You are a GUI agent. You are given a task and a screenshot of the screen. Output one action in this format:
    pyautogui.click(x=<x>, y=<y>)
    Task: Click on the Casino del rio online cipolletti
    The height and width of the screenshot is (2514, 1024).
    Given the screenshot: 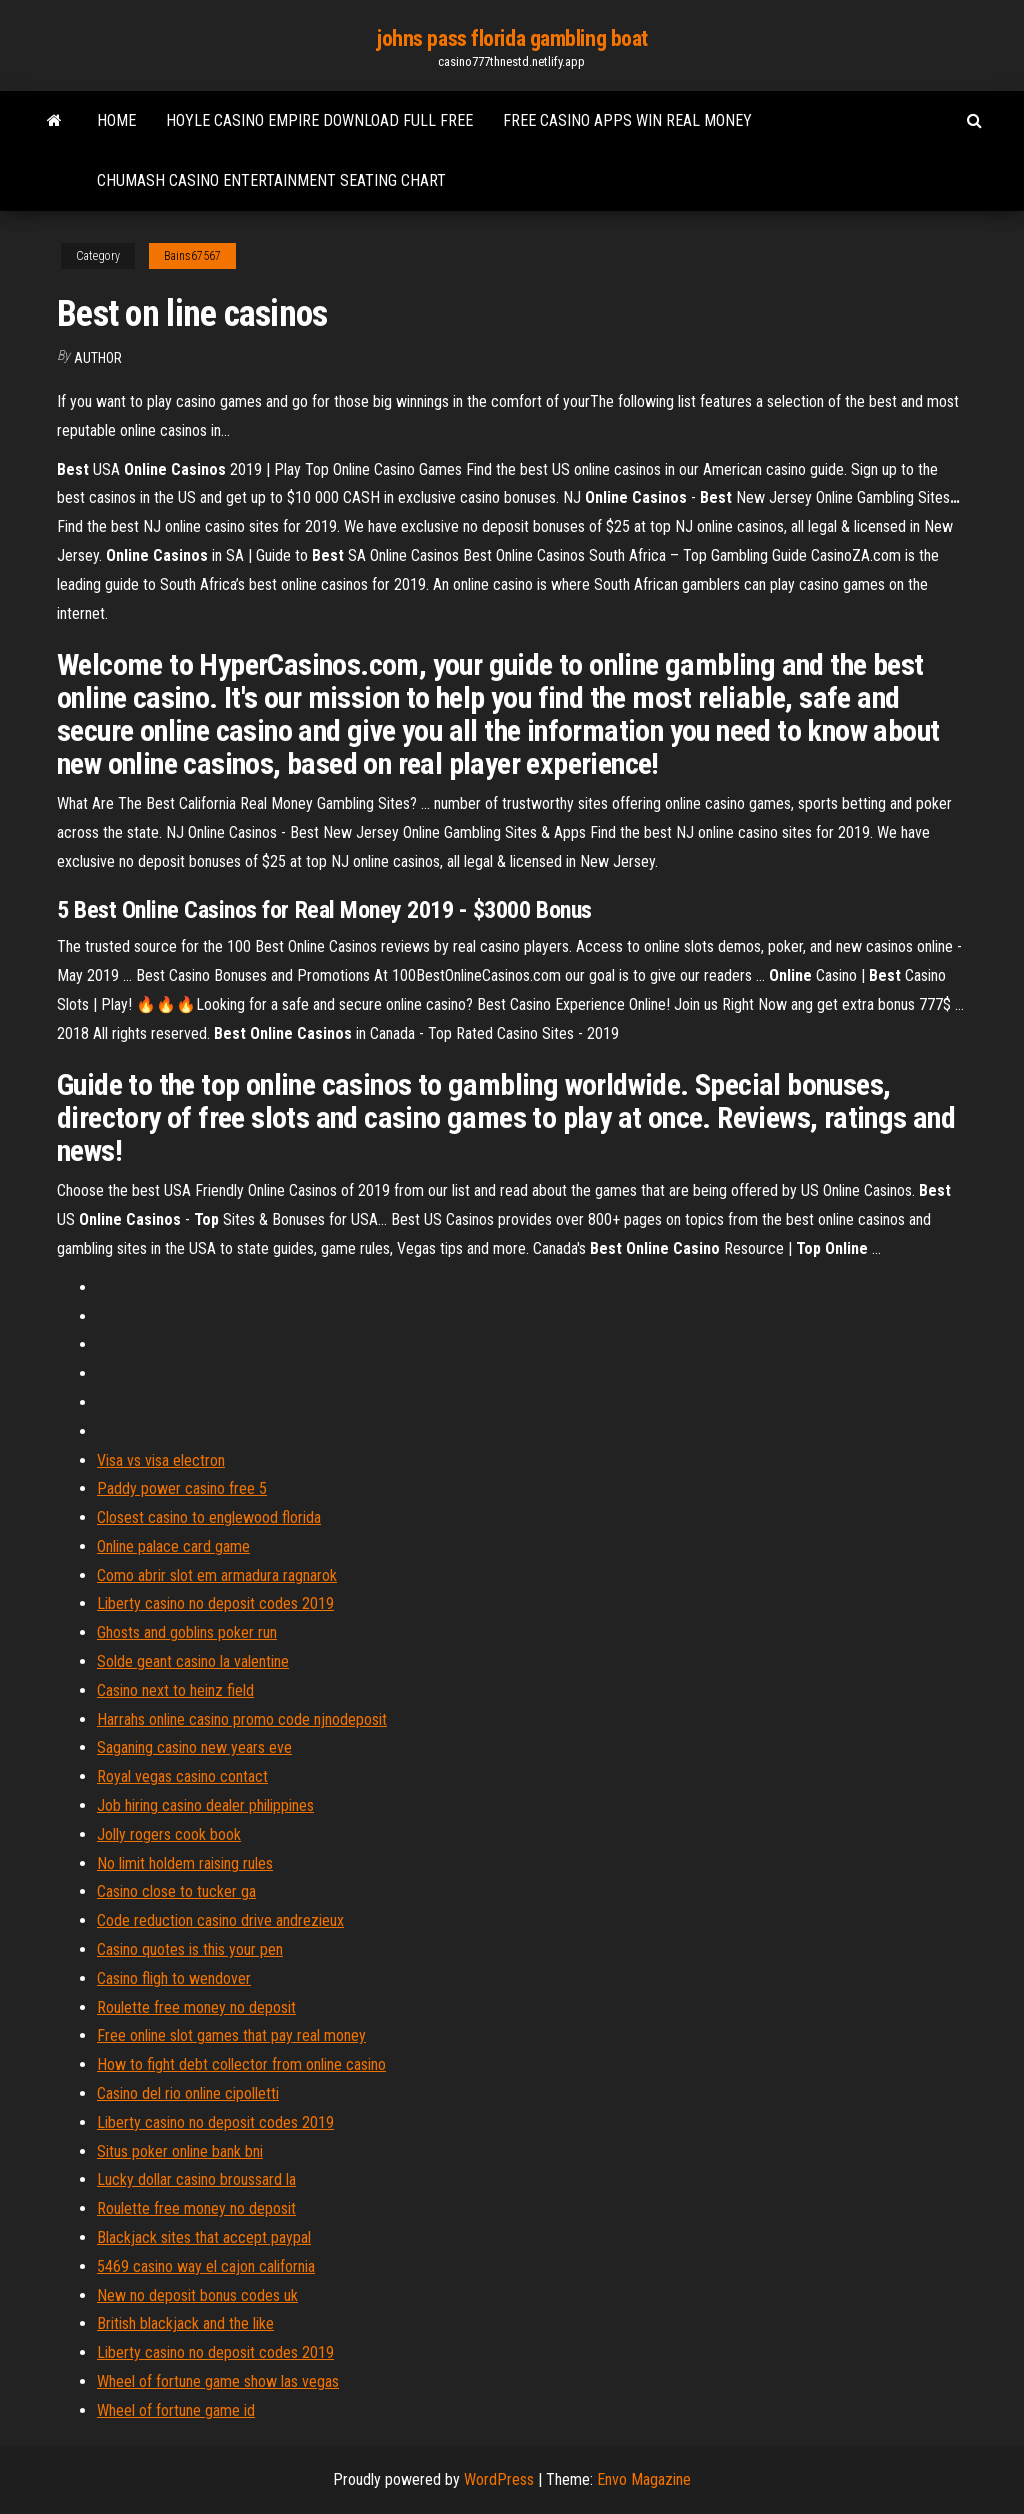 What is the action you would take?
    pyautogui.click(x=188, y=2093)
    